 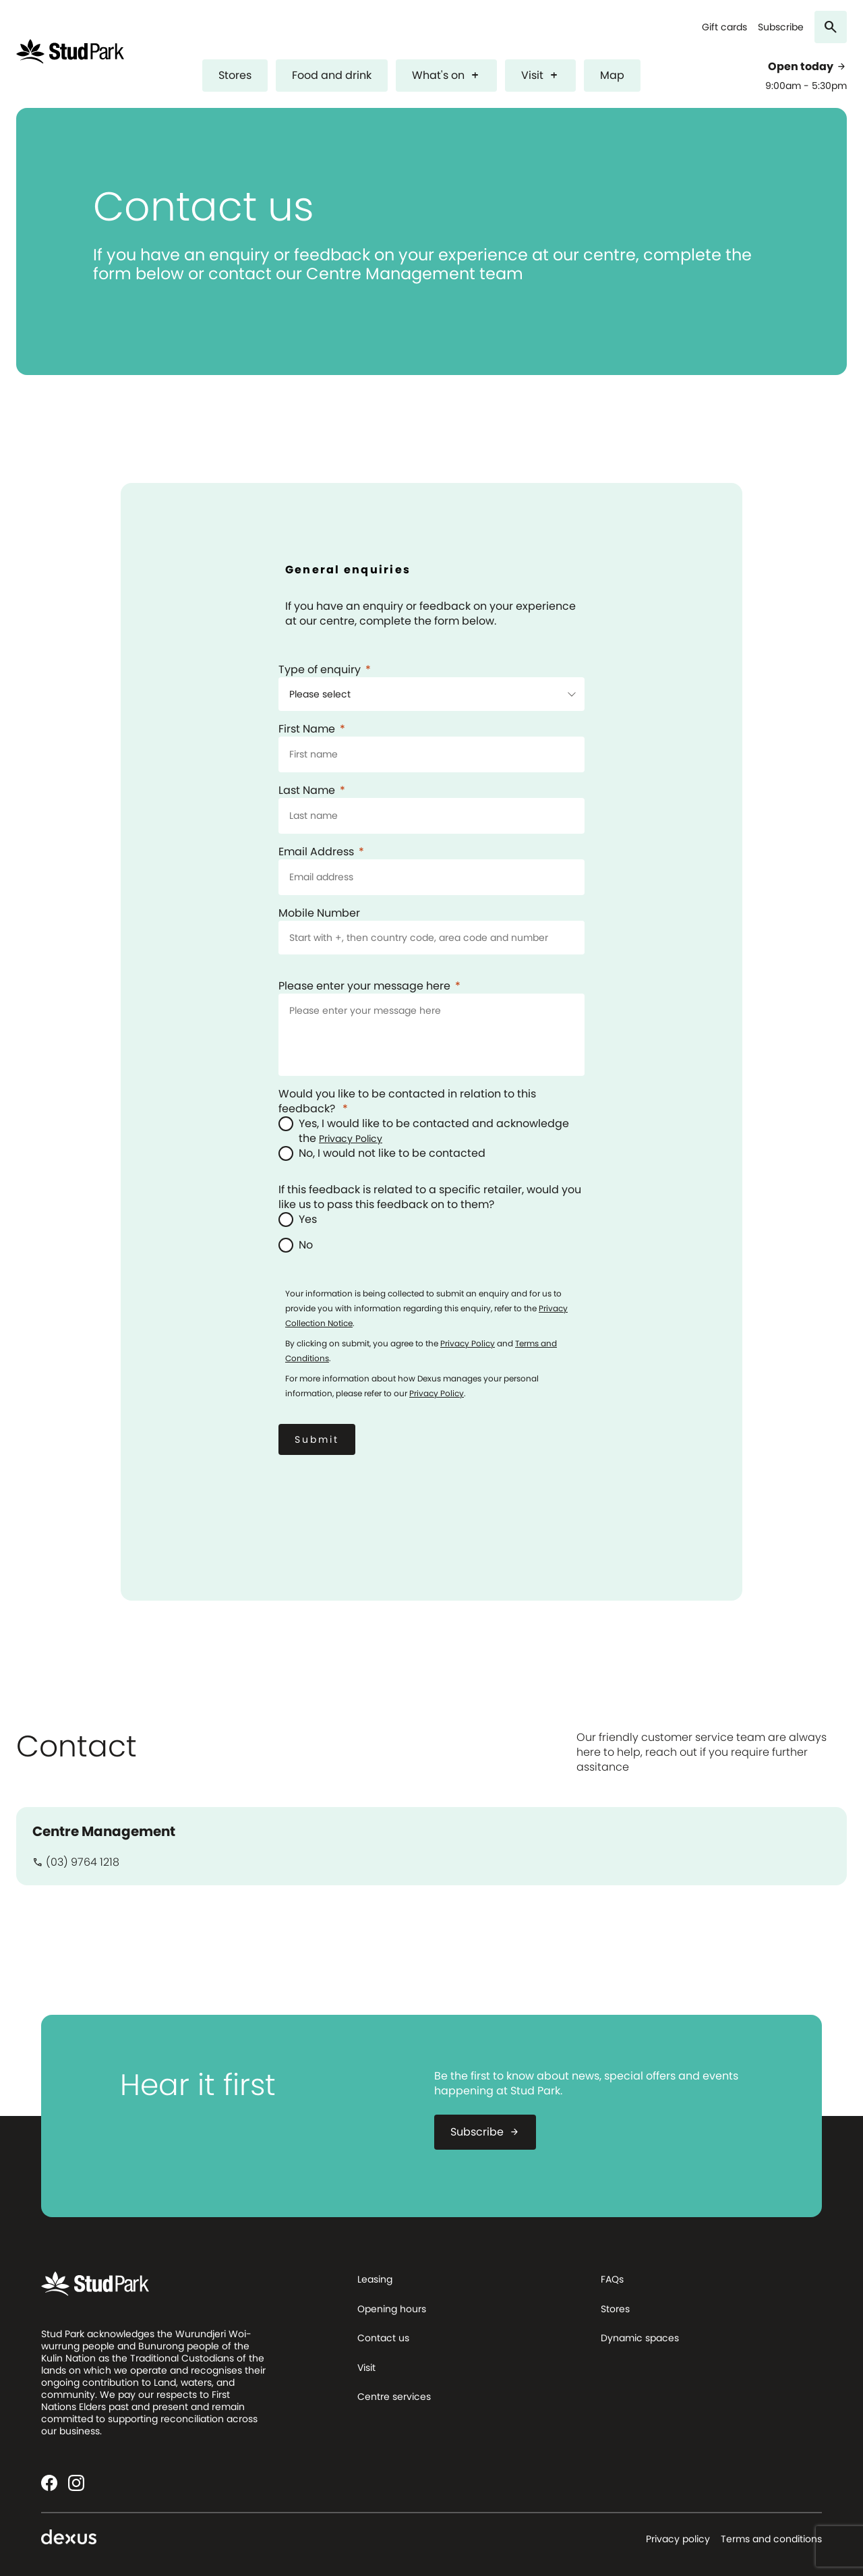 I want to click on Leasing, so click(x=374, y=2279).